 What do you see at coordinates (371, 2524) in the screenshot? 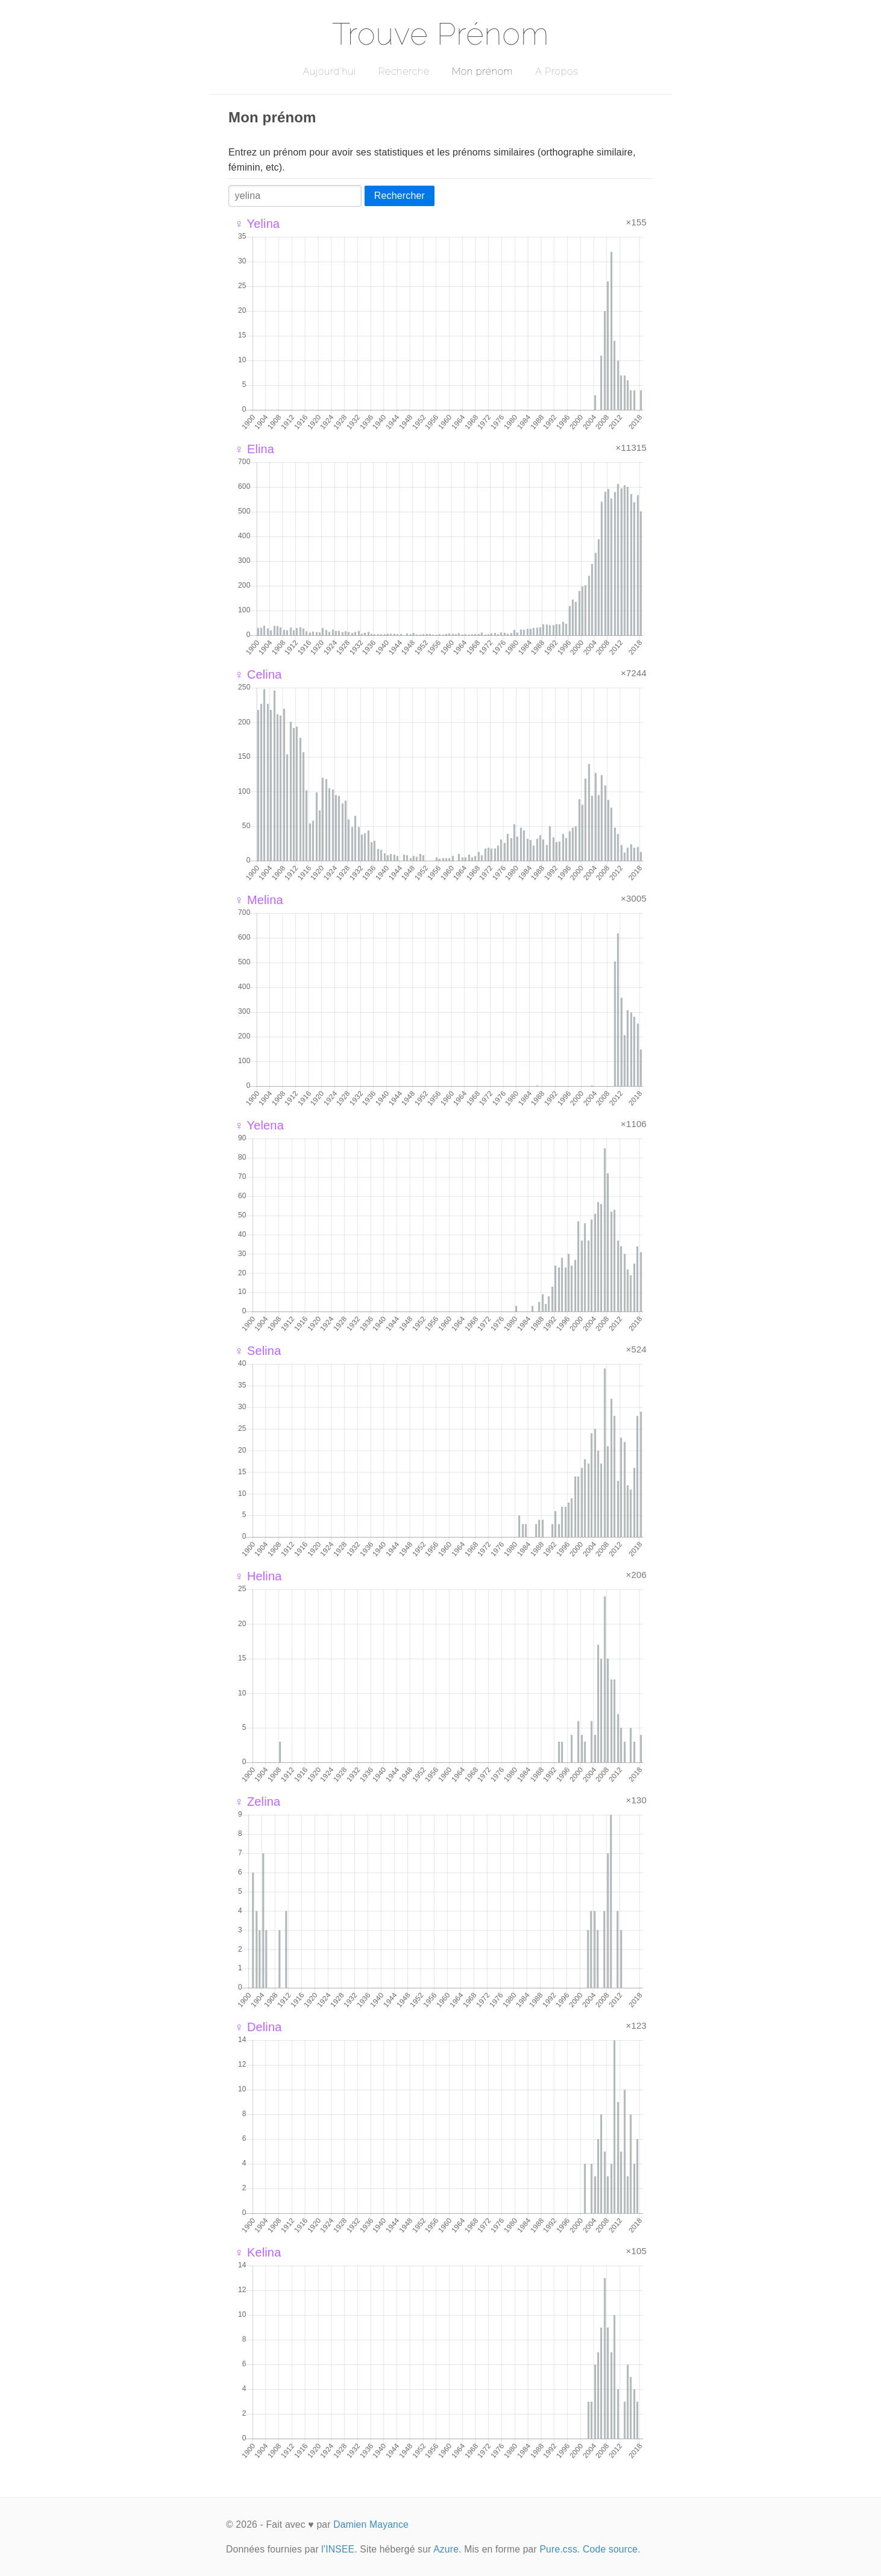
I see `Damien Mayance` at bounding box center [371, 2524].